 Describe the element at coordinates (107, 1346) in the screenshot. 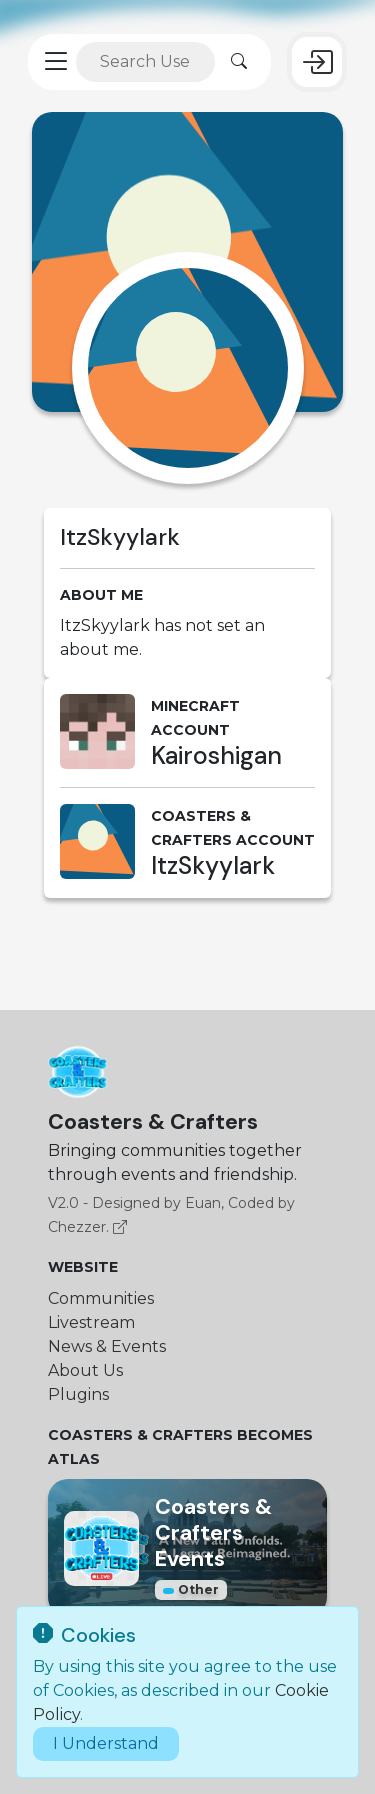

I see `News & Events` at that location.